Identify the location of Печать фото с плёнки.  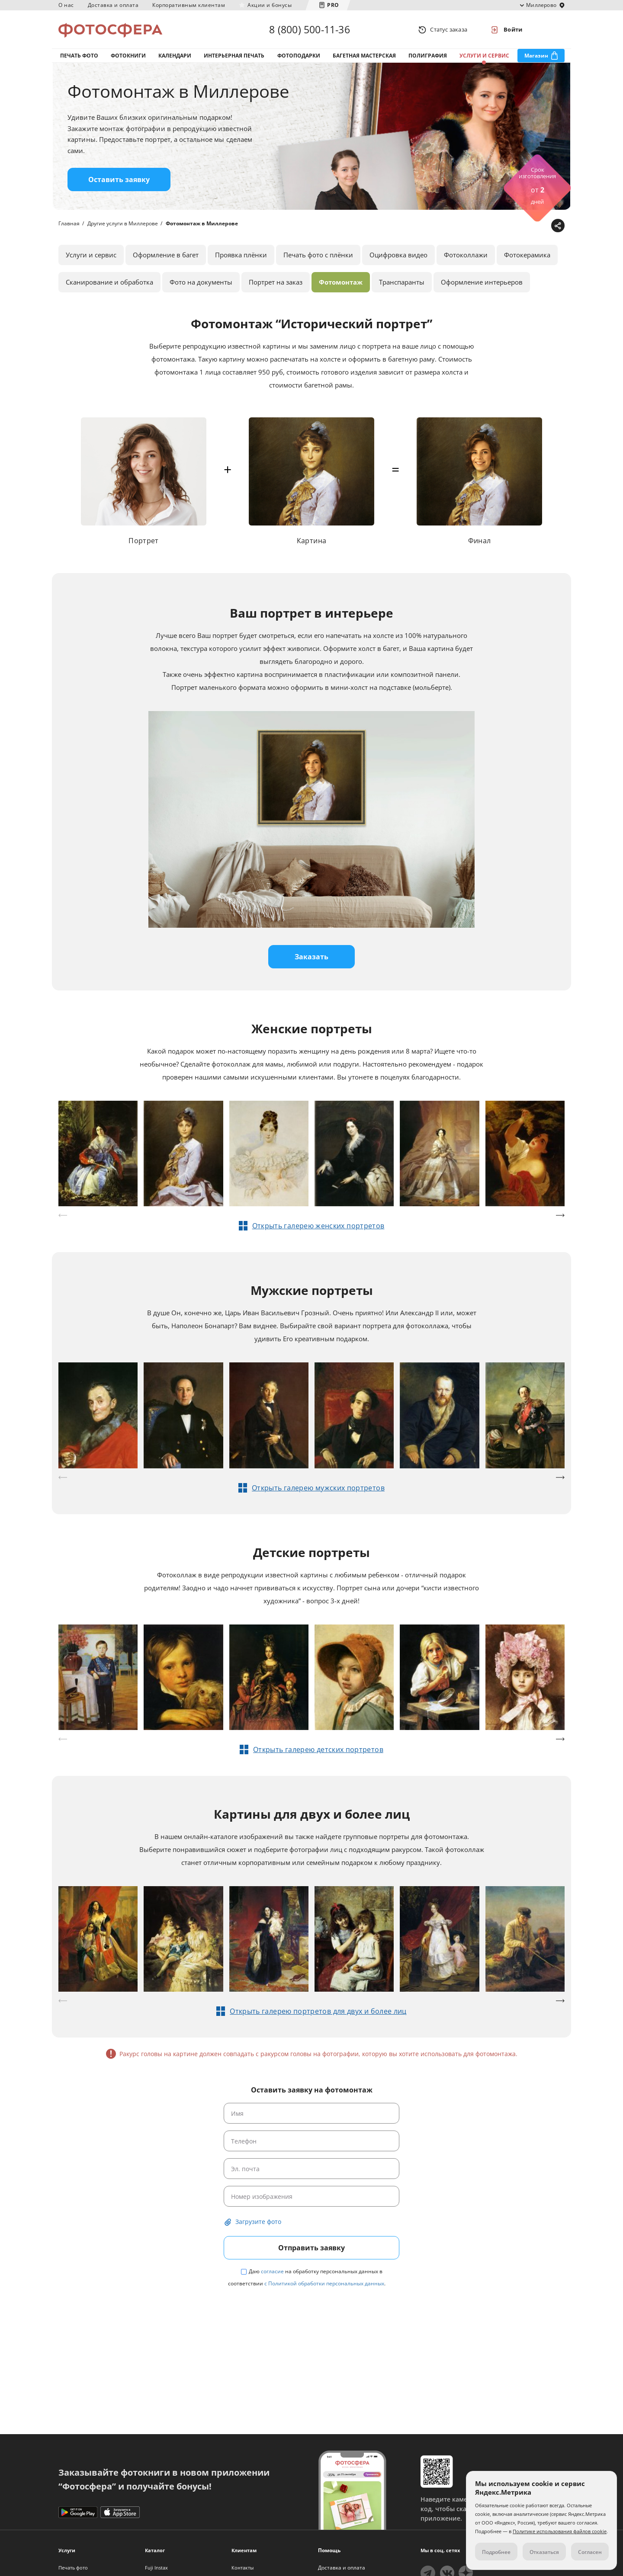
(318, 254).